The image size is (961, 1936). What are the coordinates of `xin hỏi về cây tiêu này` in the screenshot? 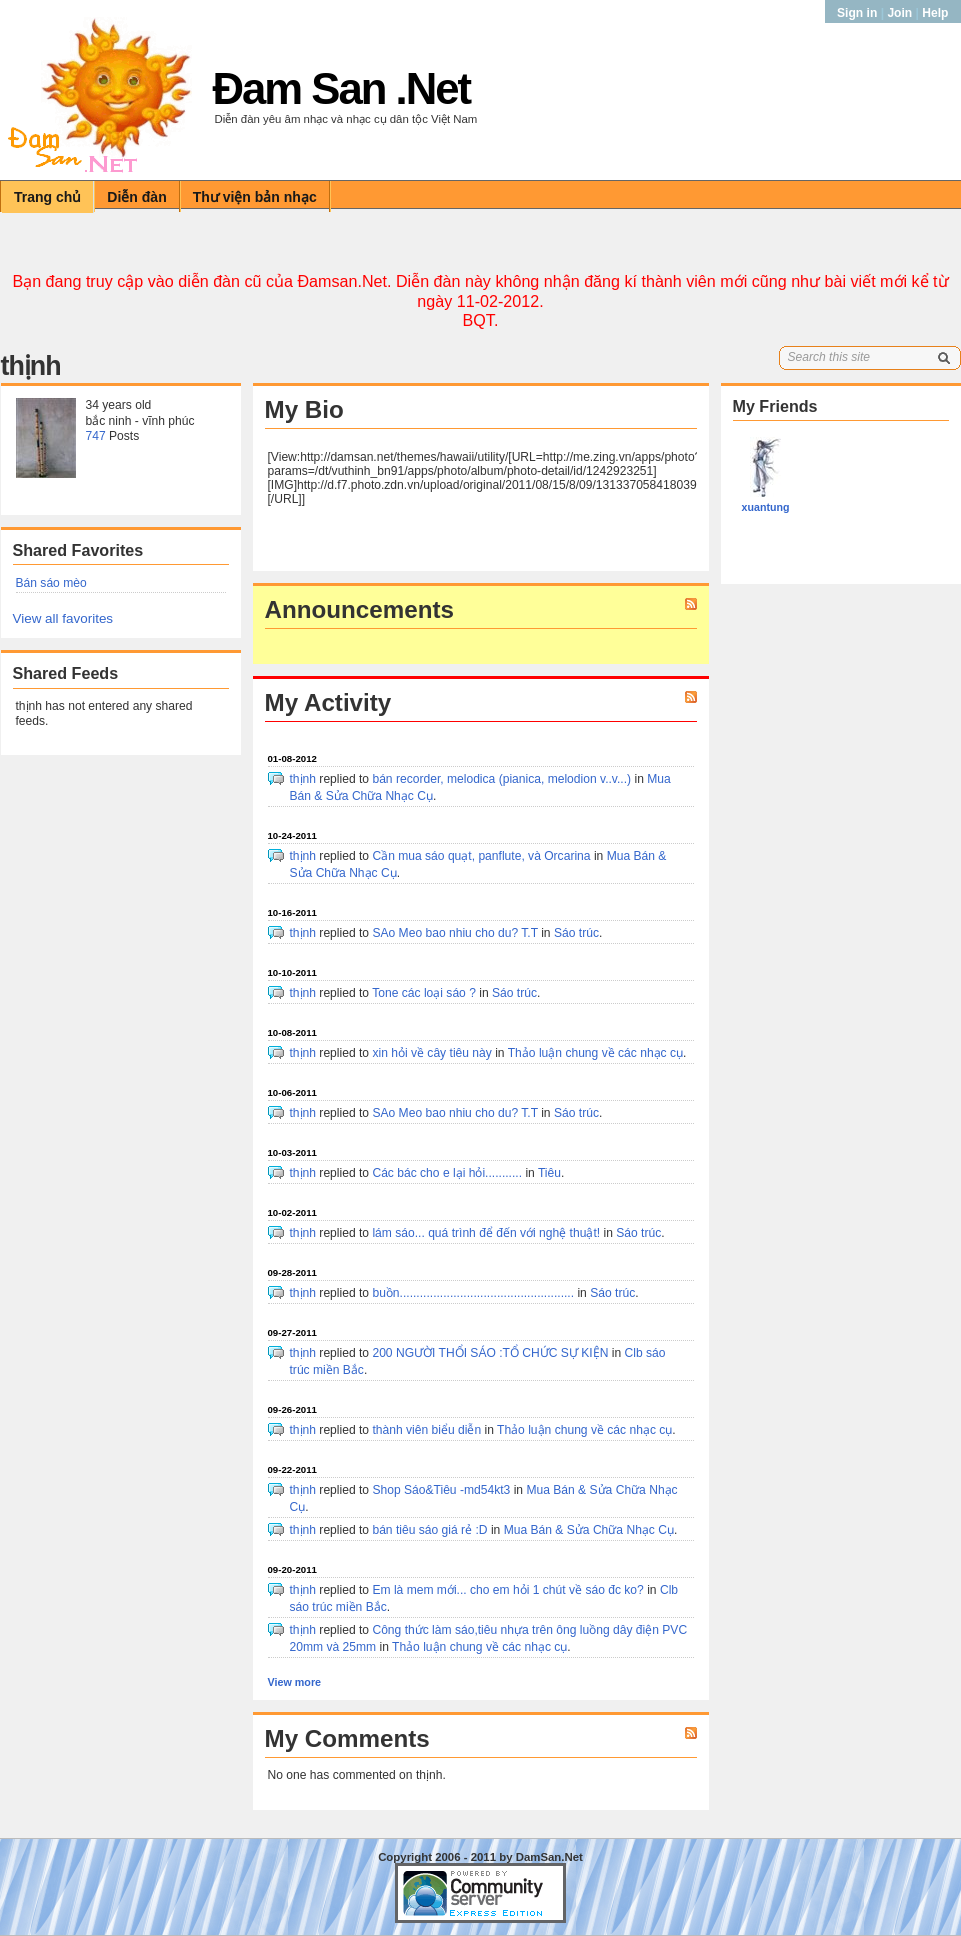 It's located at (431, 1053).